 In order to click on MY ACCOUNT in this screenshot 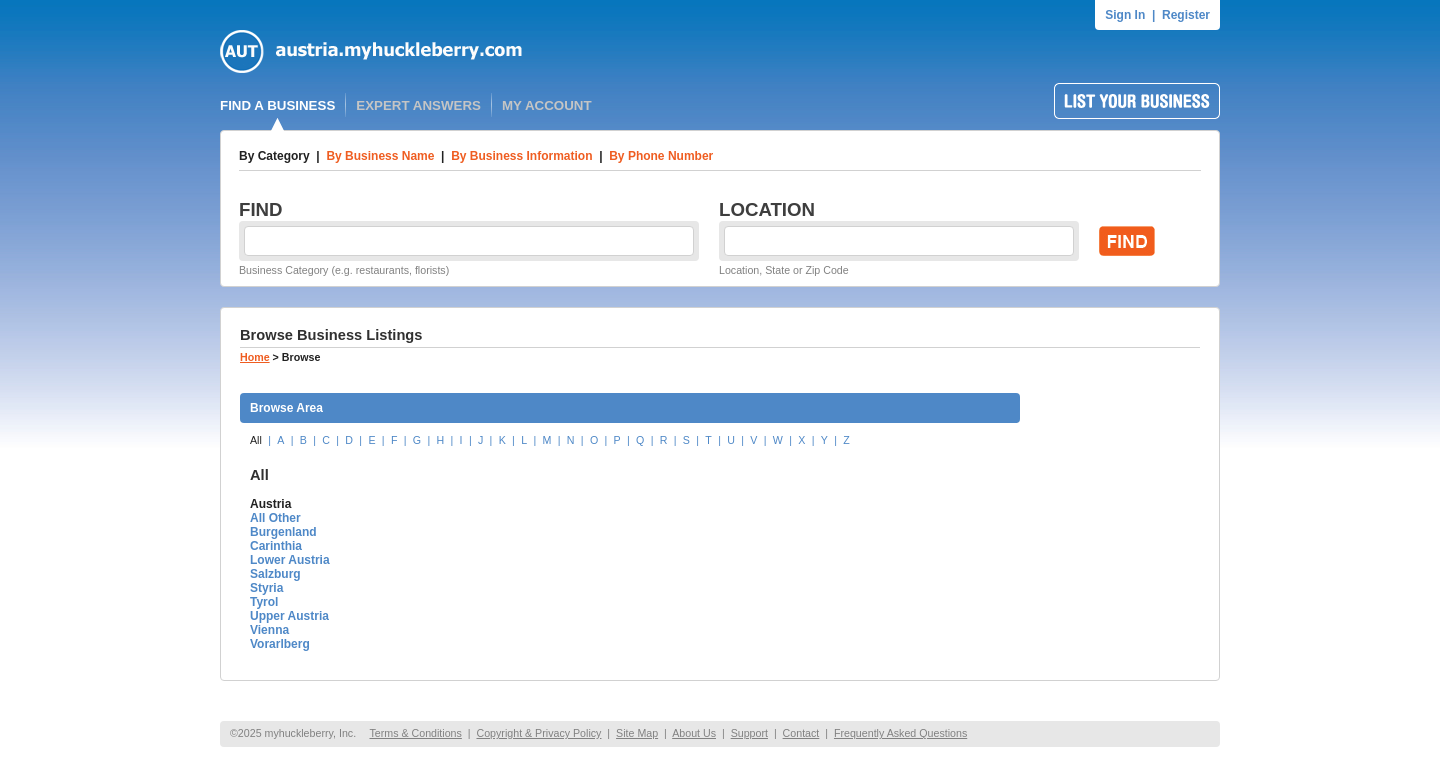, I will do `click(547, 105)`.